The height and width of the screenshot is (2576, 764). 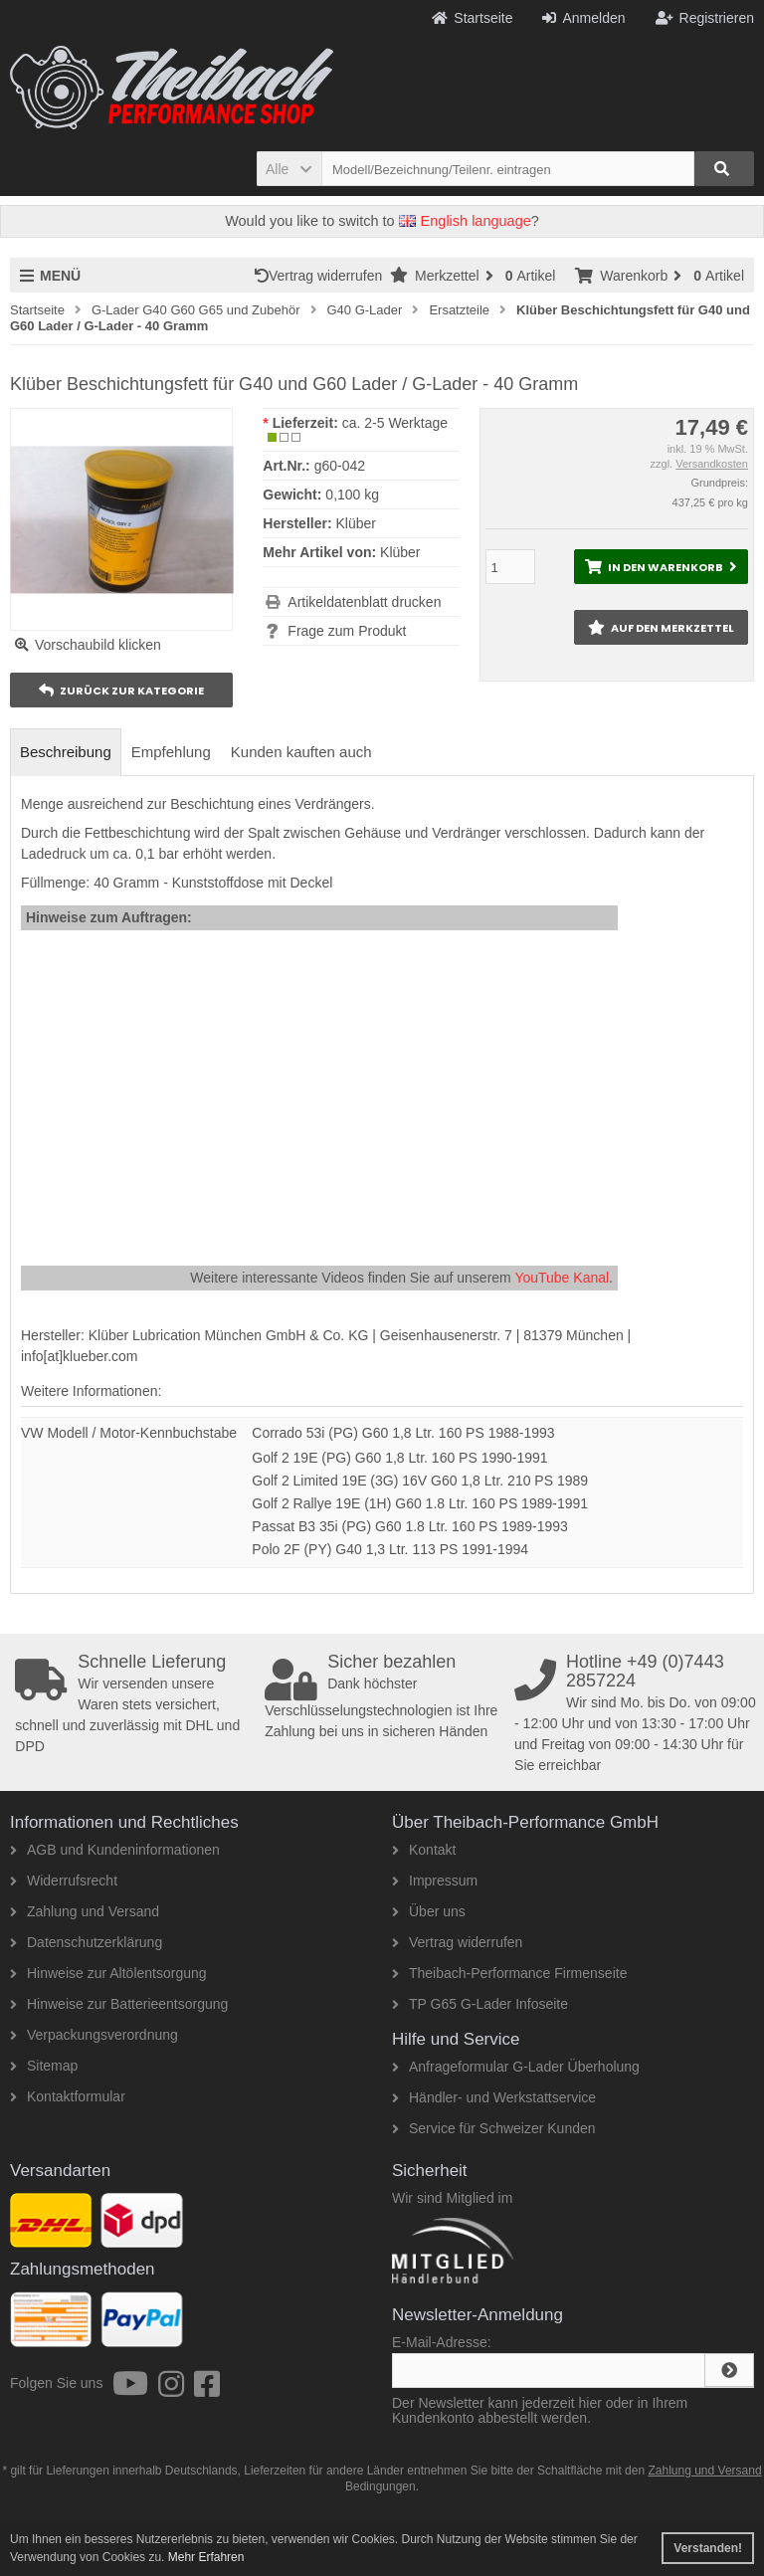 What do you see at coordinates (115, 1850) in the screenshot?
I see `AGB und Kundeninformationen` at bounding box center [115, 1850].